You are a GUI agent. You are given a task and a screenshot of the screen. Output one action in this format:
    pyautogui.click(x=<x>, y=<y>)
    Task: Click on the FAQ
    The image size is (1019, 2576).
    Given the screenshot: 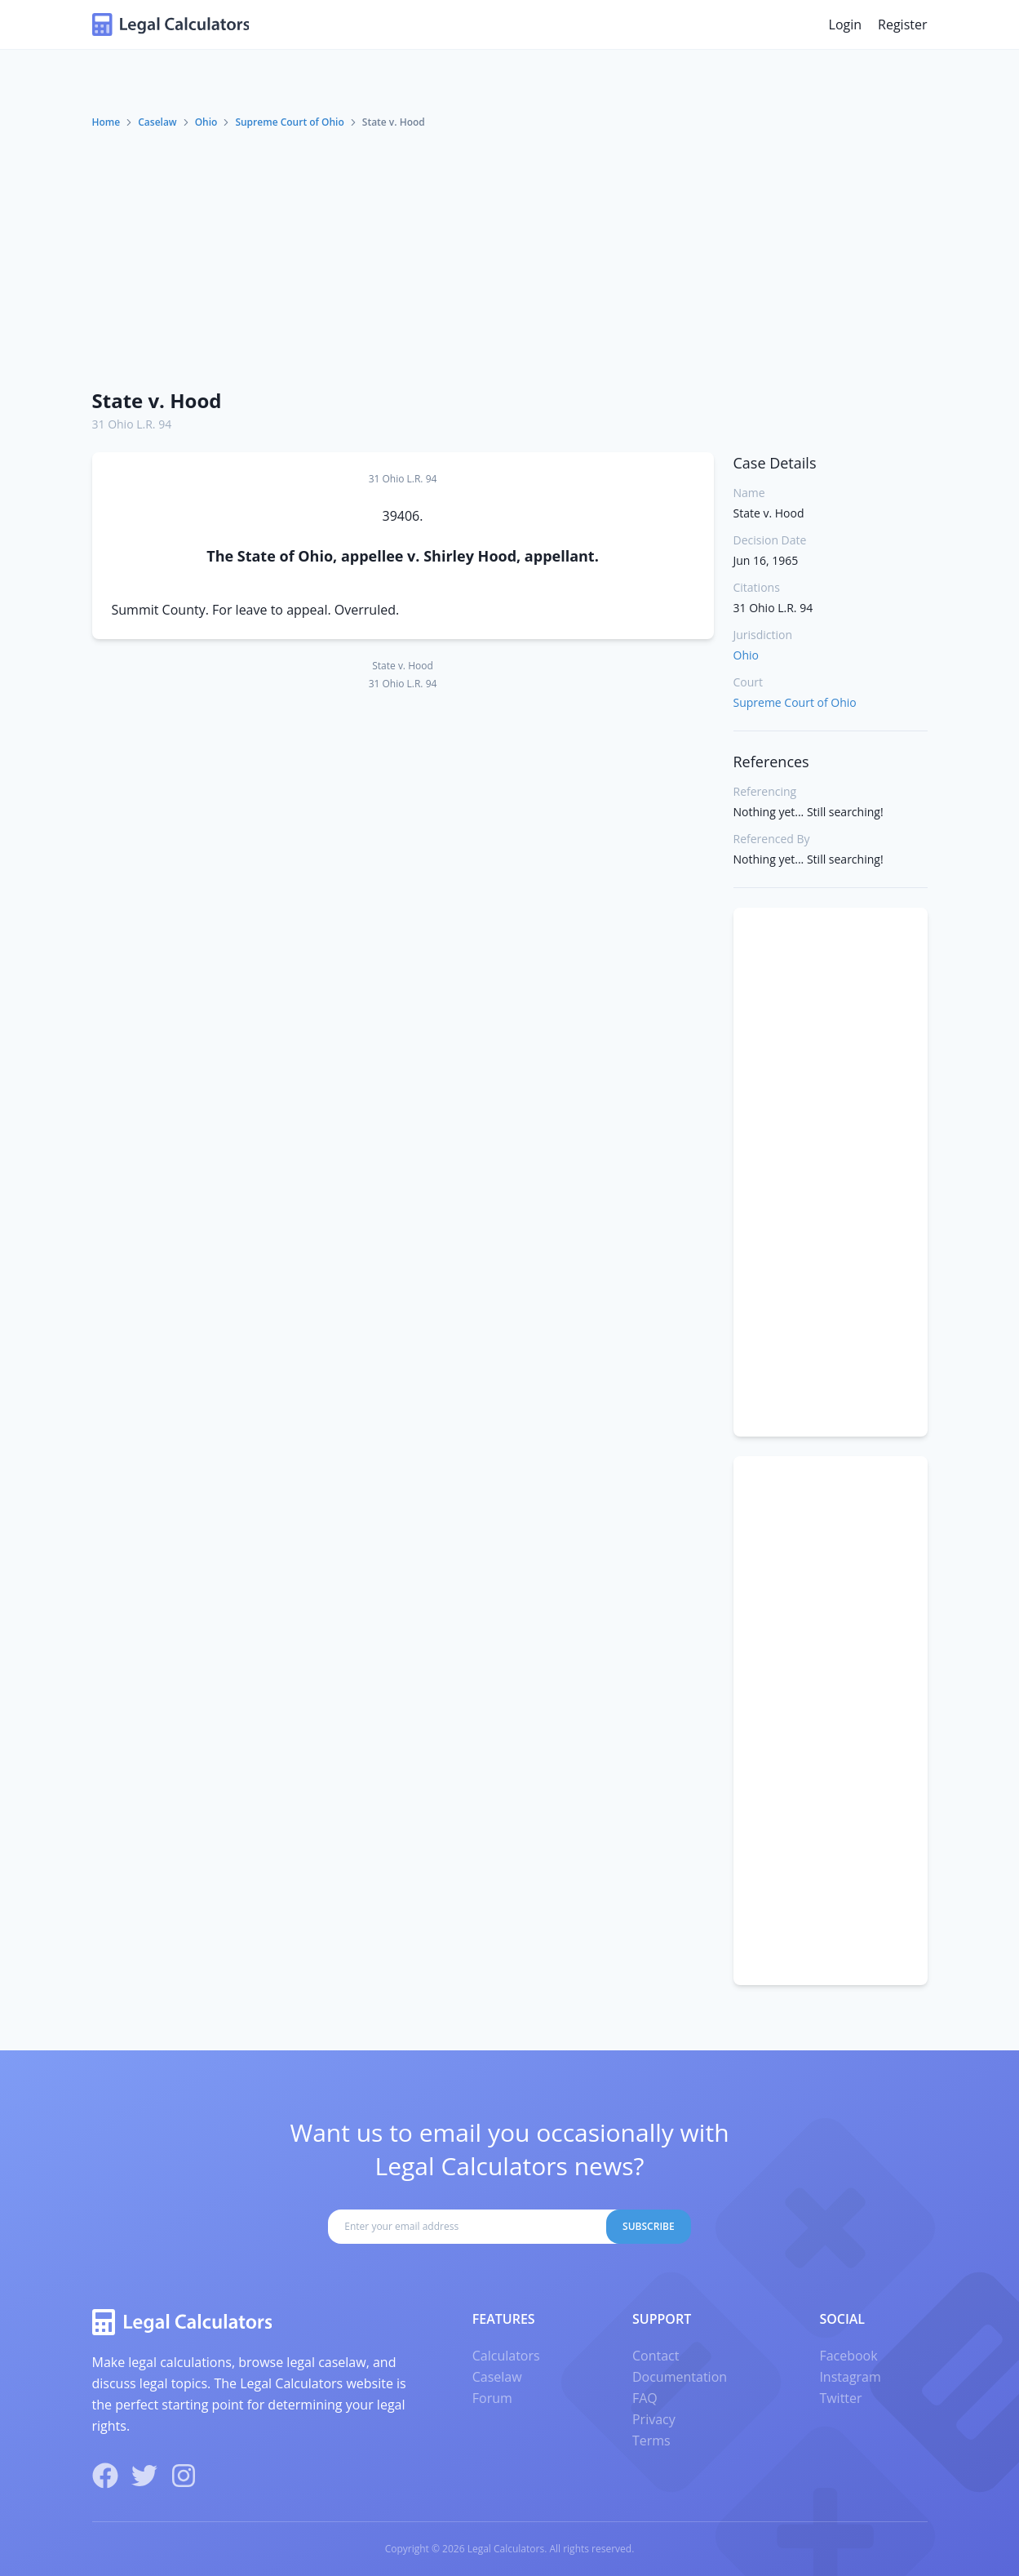 What is the action you would take?
    pyautogui.click(x=645, y=2398)
    